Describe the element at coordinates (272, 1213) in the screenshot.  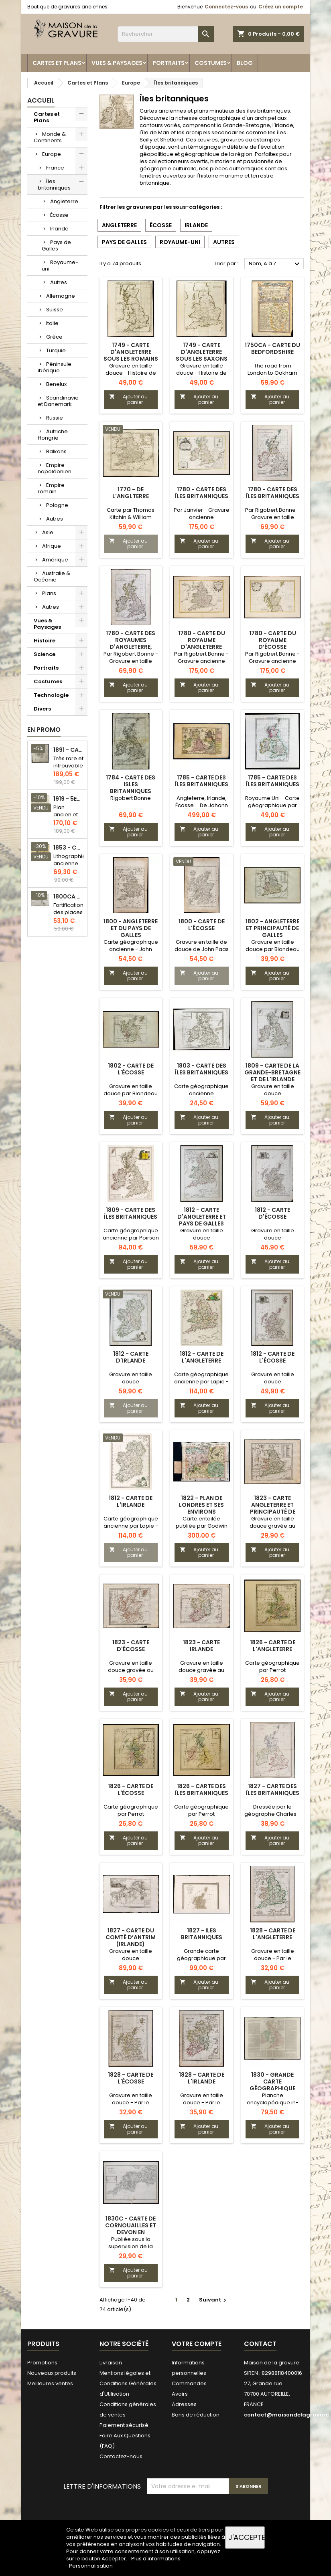
I see `1812 - Carte d'Écosse` at that location.